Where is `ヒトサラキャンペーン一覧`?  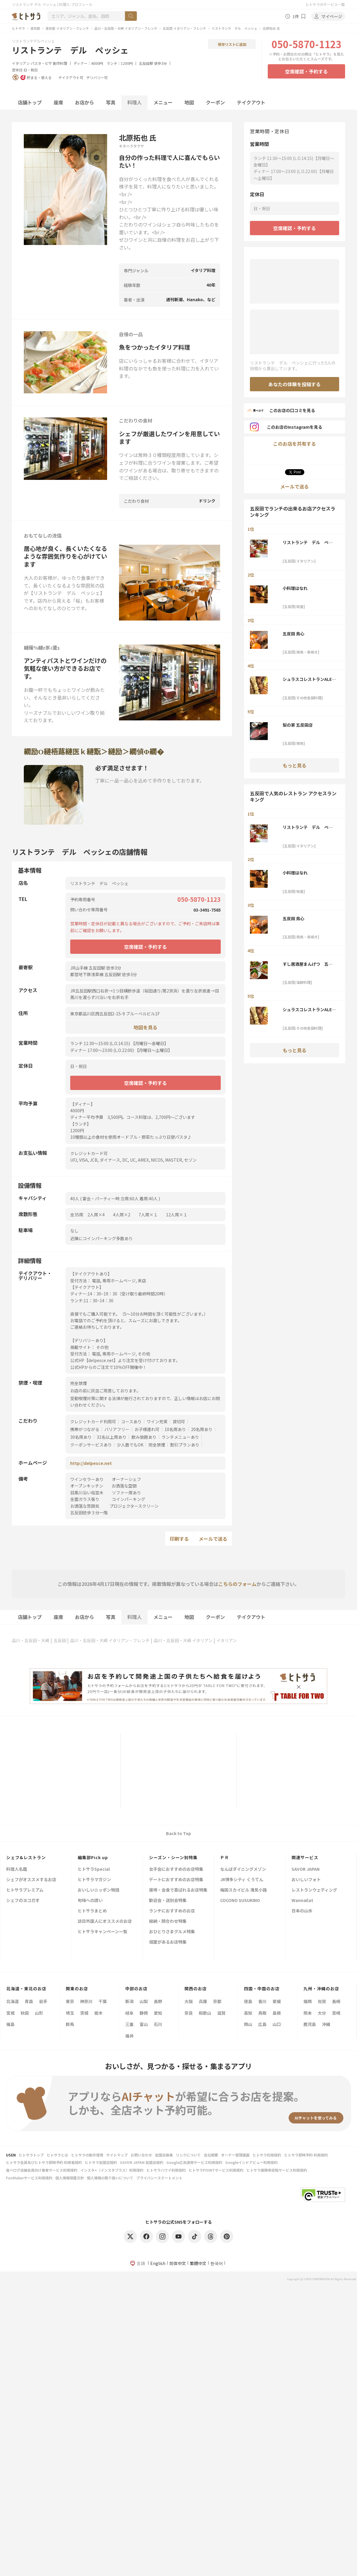
ヒトサラキャンペーン一覧 is located at coordinates (102, 1931).